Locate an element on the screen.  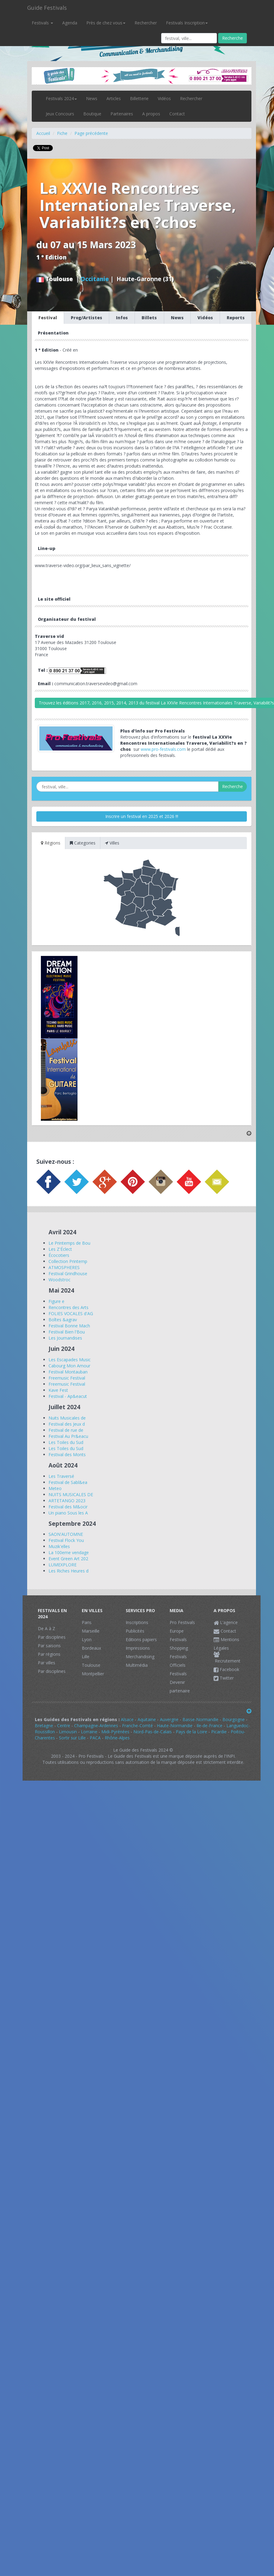
Editions papiers is located at coordinates (141, 1639).